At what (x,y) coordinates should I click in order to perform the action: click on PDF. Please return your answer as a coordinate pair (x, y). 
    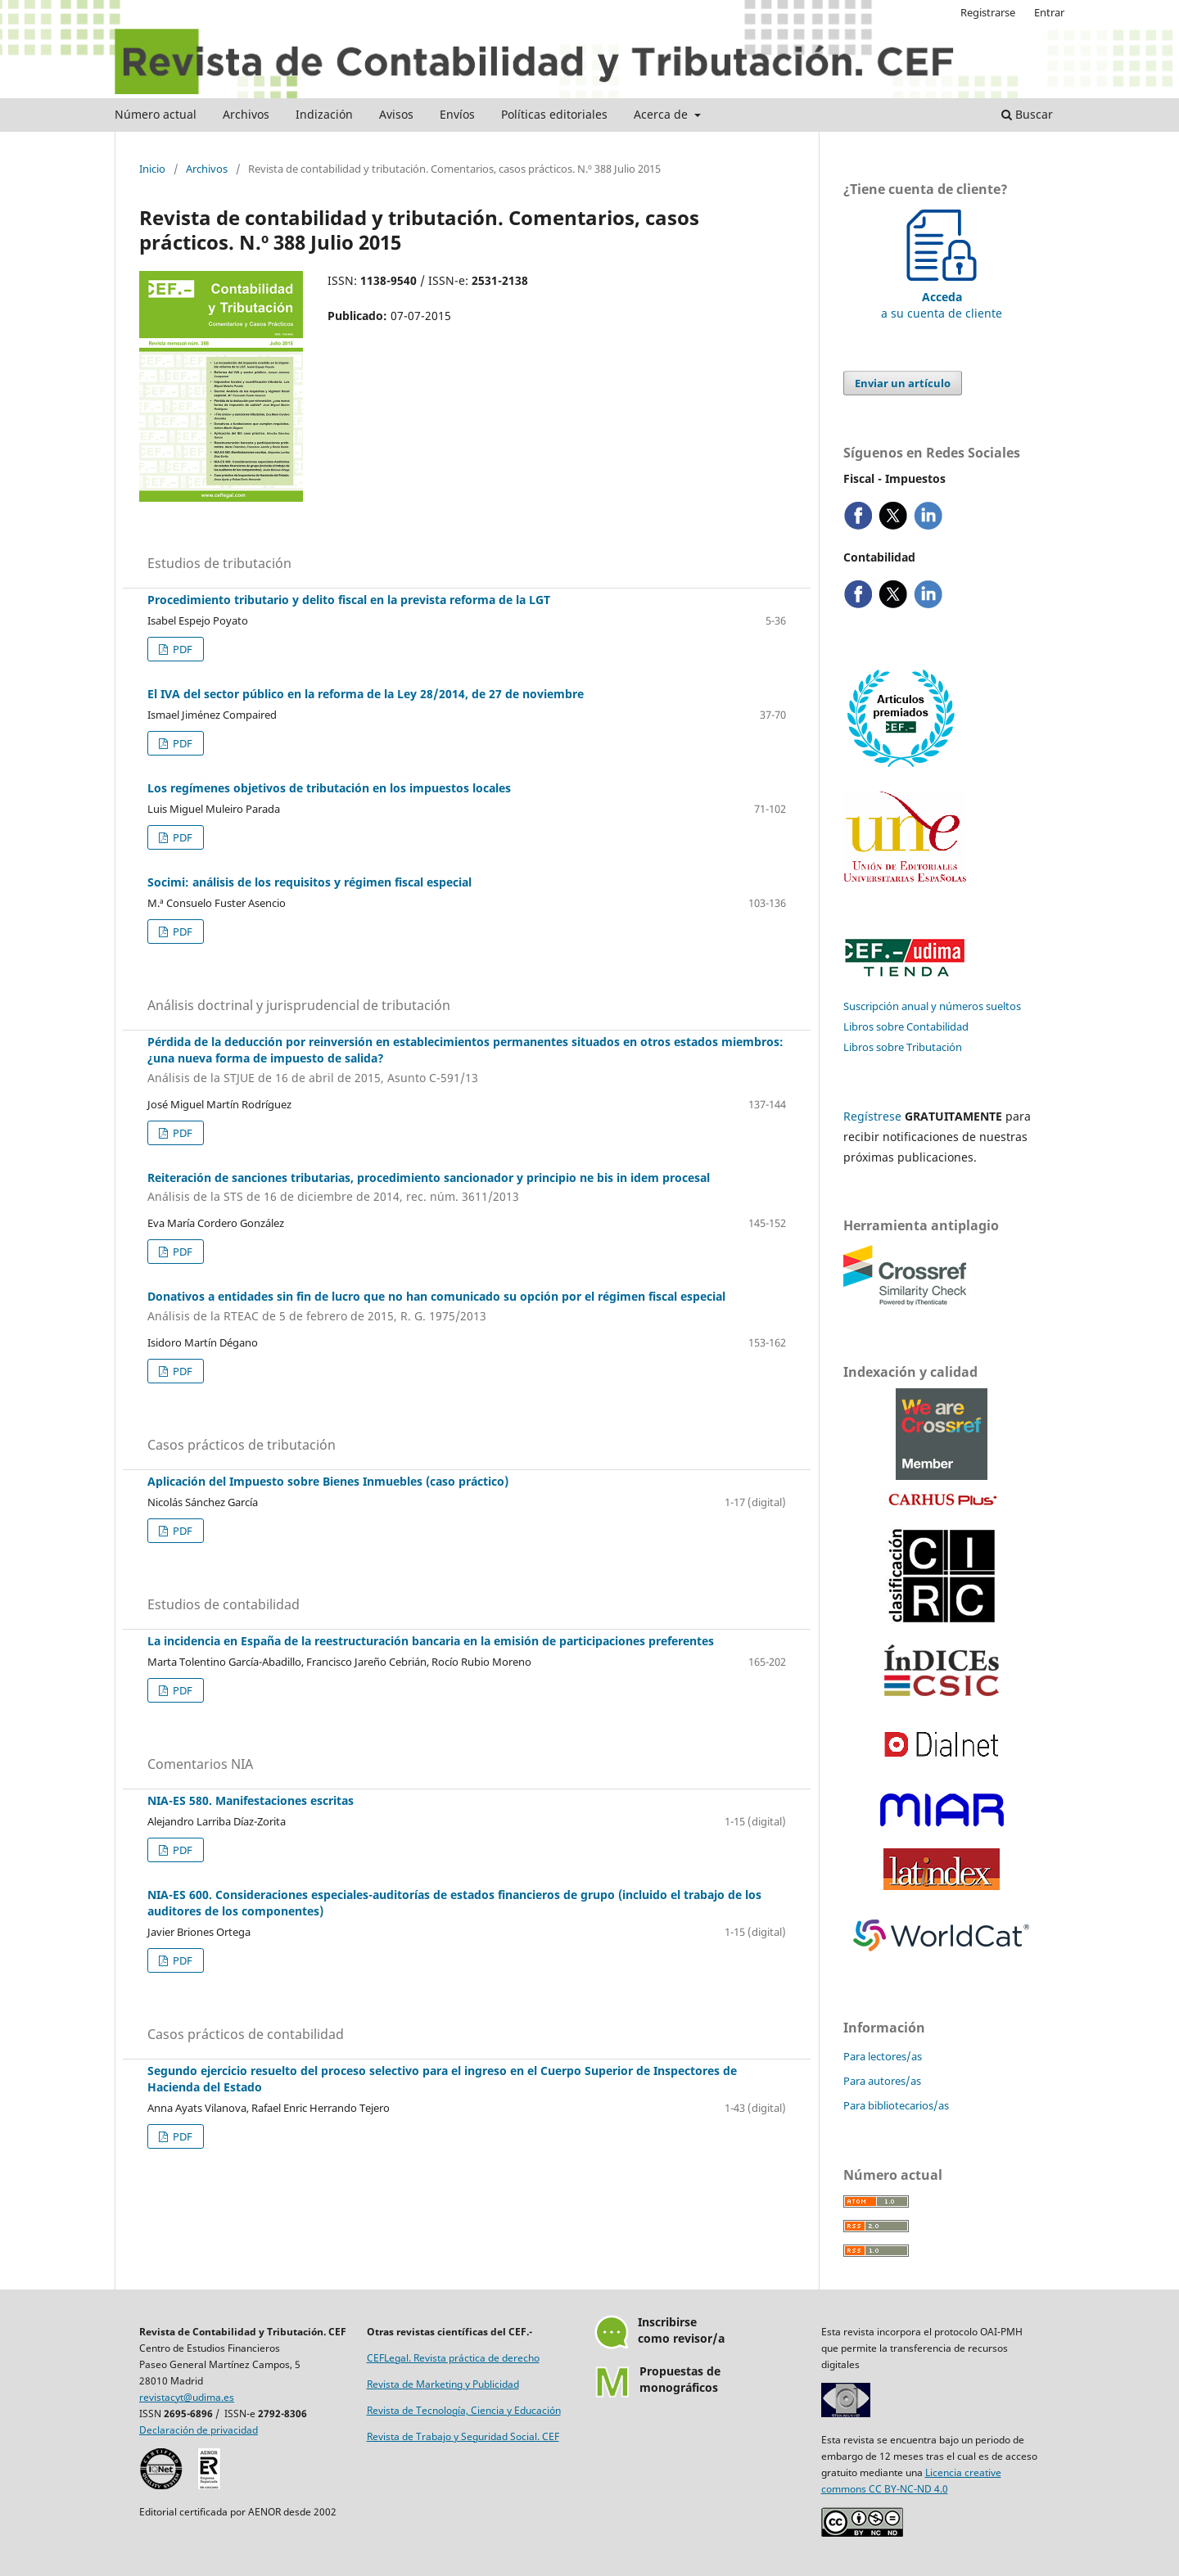
    Looking at the image, I should click on (181, 649).